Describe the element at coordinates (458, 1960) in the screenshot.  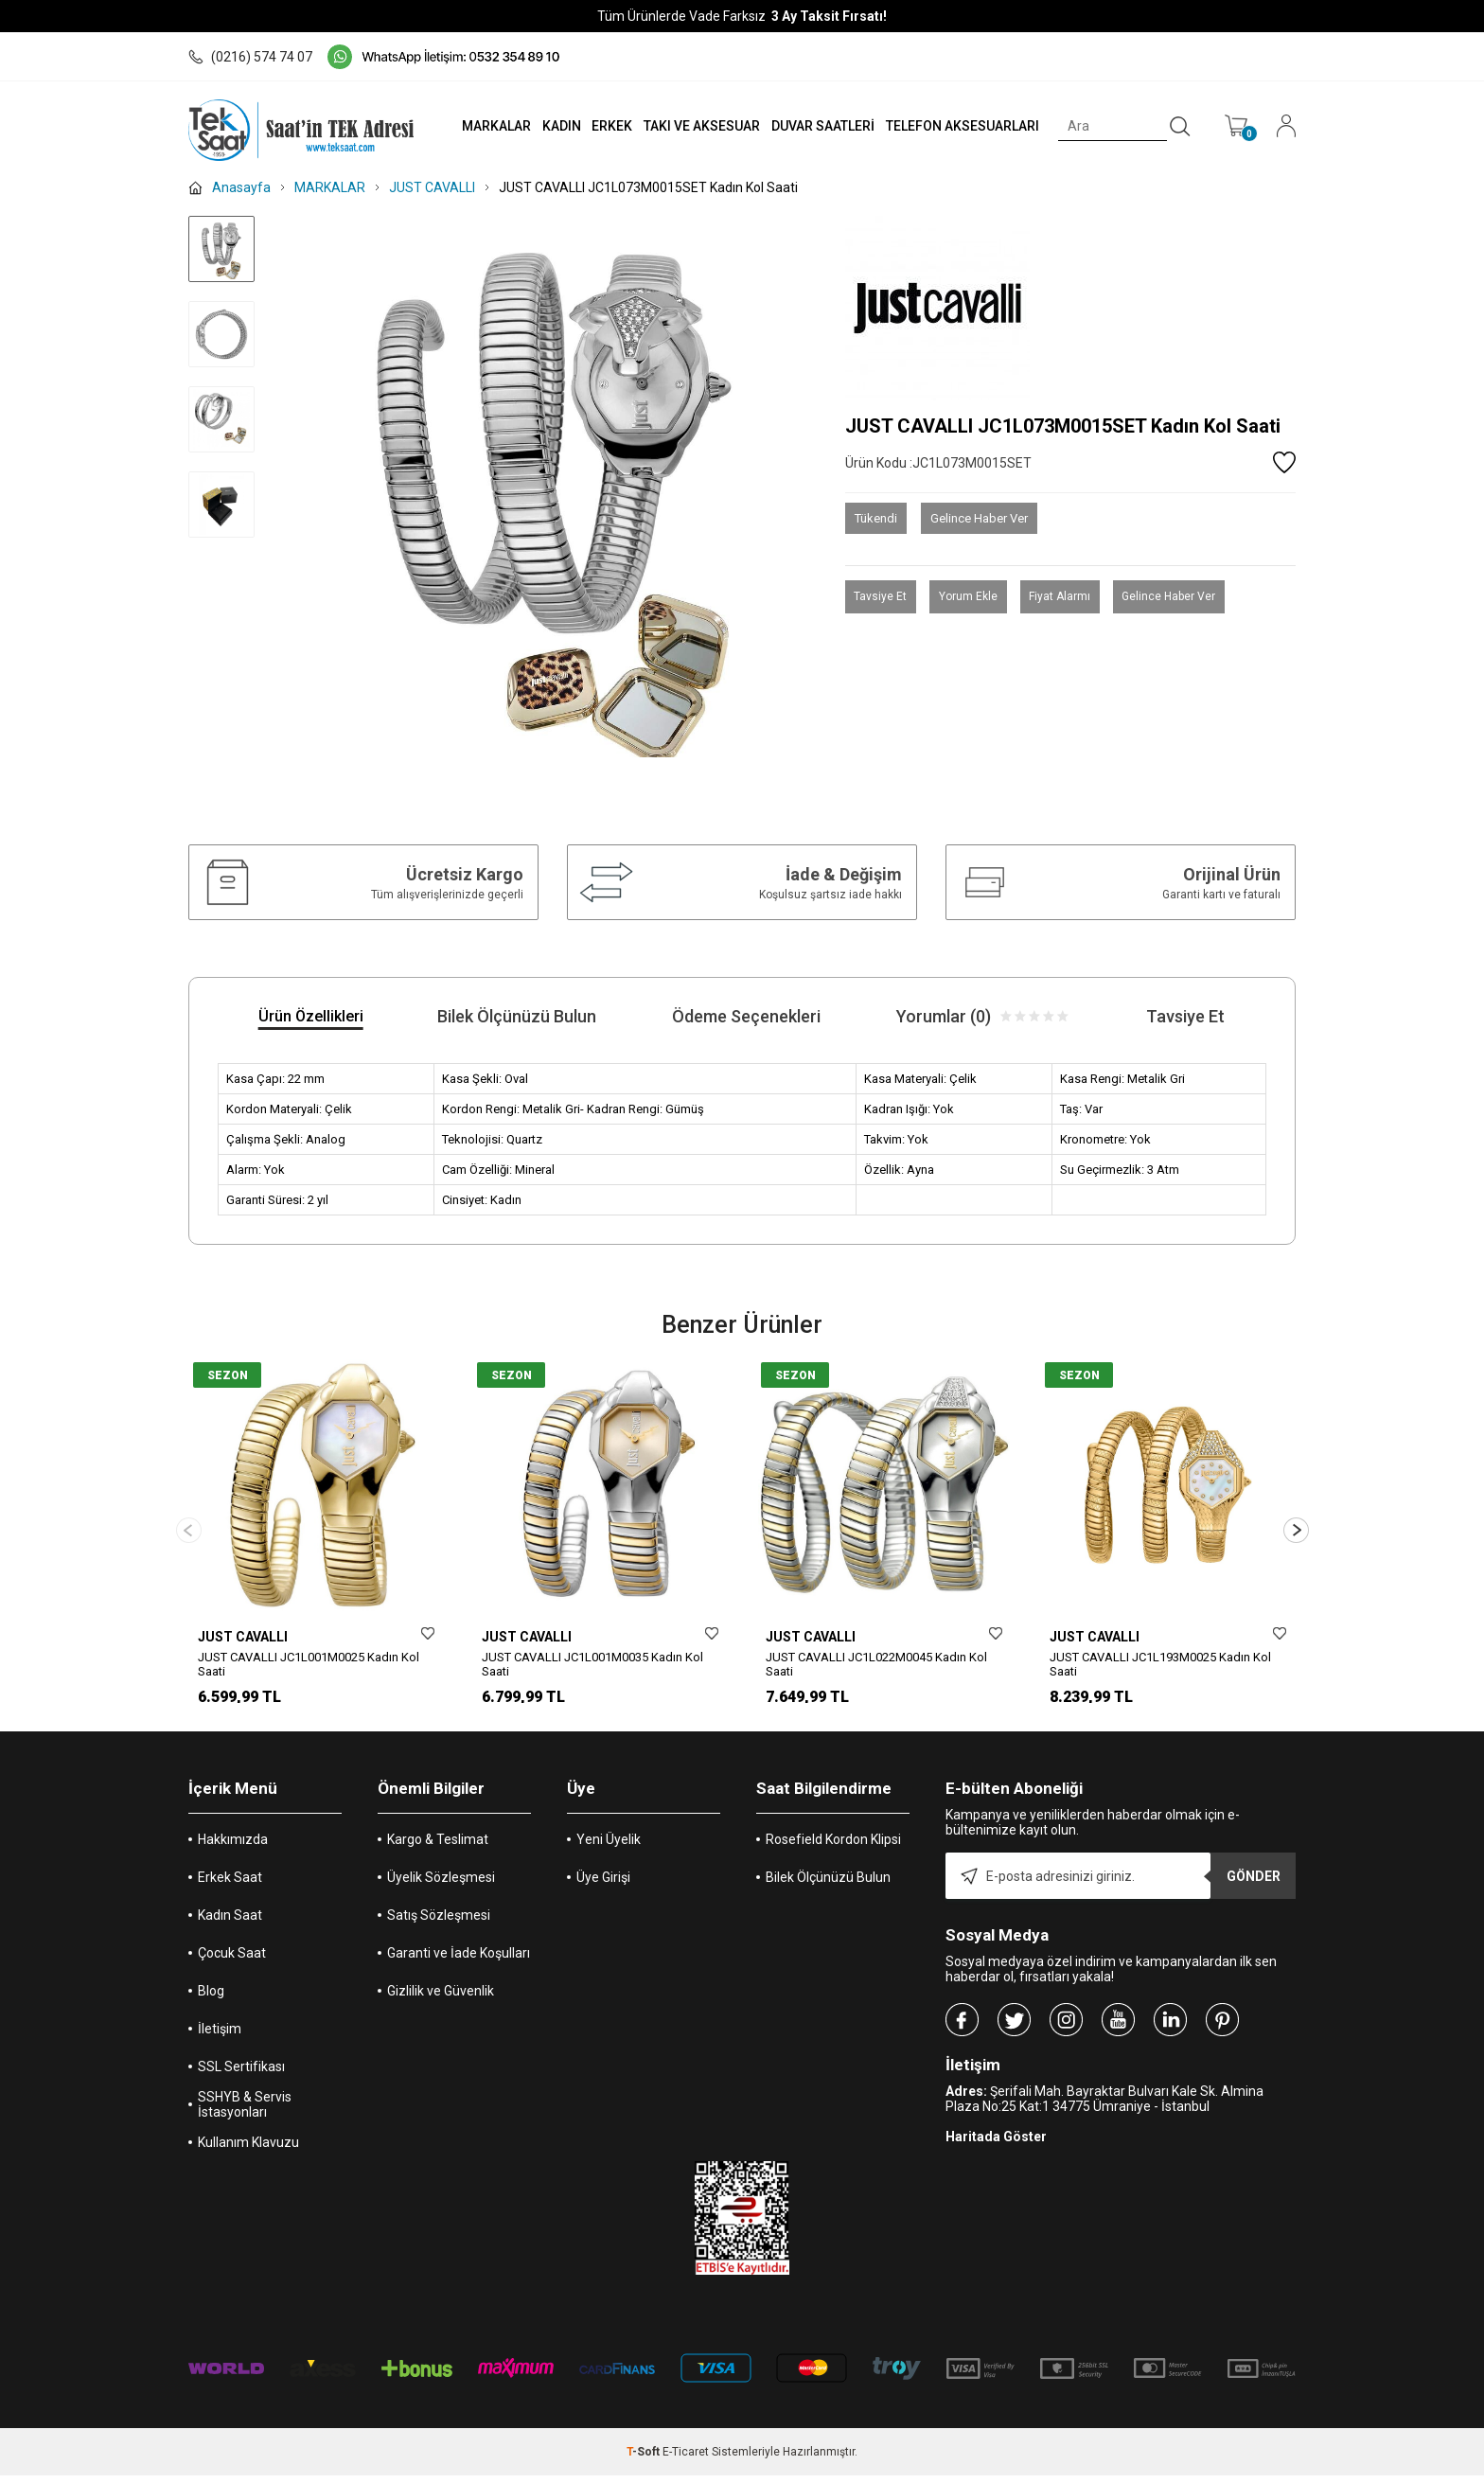
I see `Garanti ve İade Koşulları` at that location.